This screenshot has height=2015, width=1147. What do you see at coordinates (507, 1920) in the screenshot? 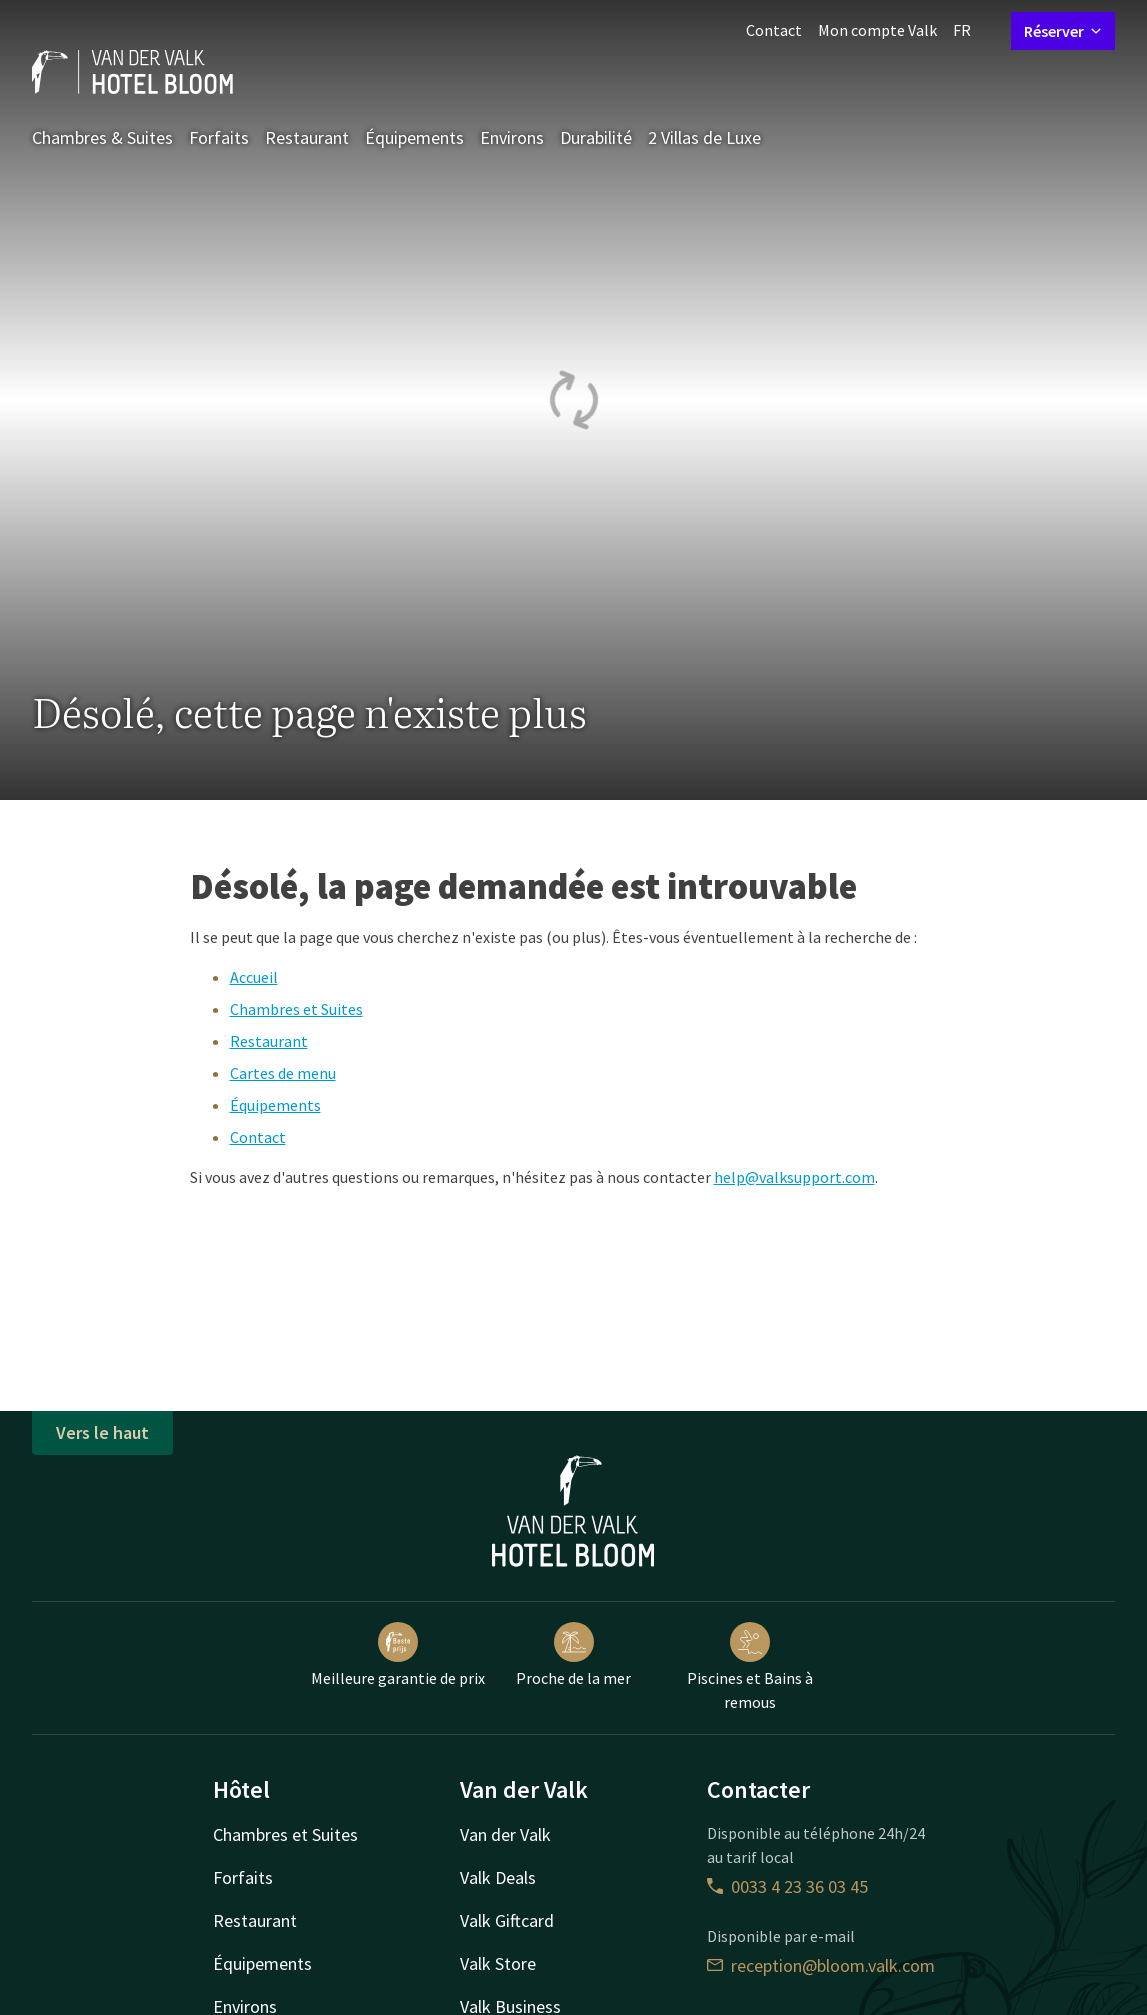
I see `Valk Giftcard` at bounding box center [507, 1920].